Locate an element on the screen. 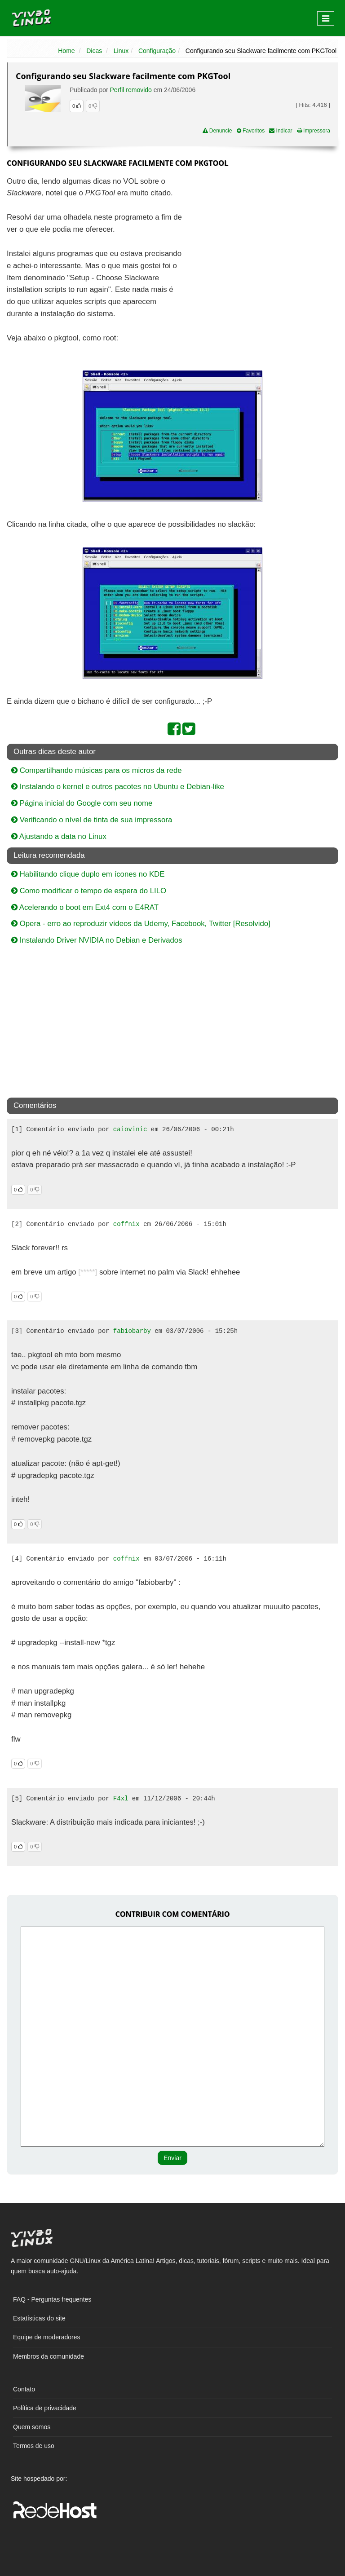 This screenshot has height=2576, width=345. fabiobarby is located at coordinates (132, 1331).